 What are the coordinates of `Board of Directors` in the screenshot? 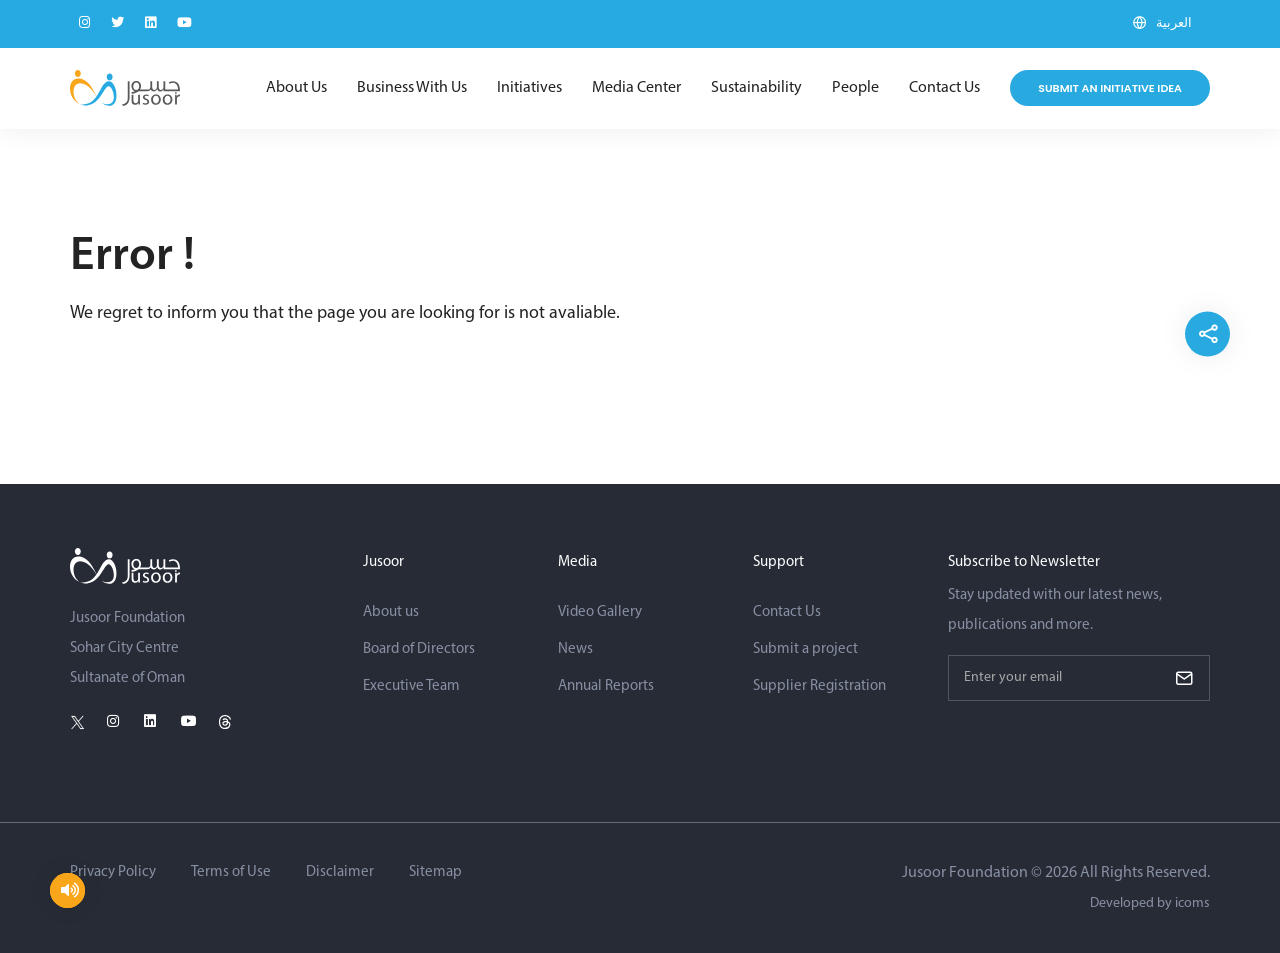 It's located at (419, 649).